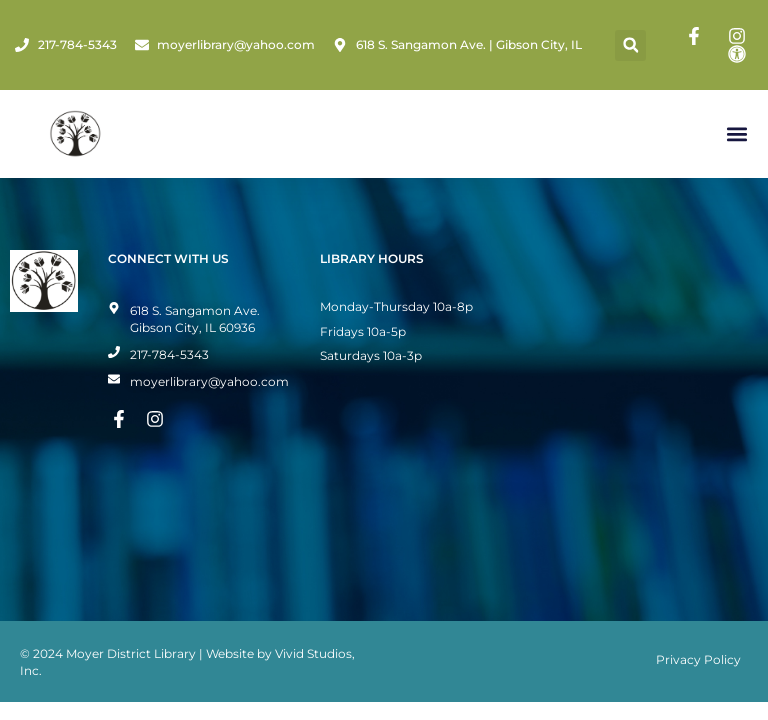 The width and height of the screenshot is (768, 720). What do you see at coordinates (740, 36) in the screenshot?
I see `[Instagram Page]` at bounding box center [740, 36].